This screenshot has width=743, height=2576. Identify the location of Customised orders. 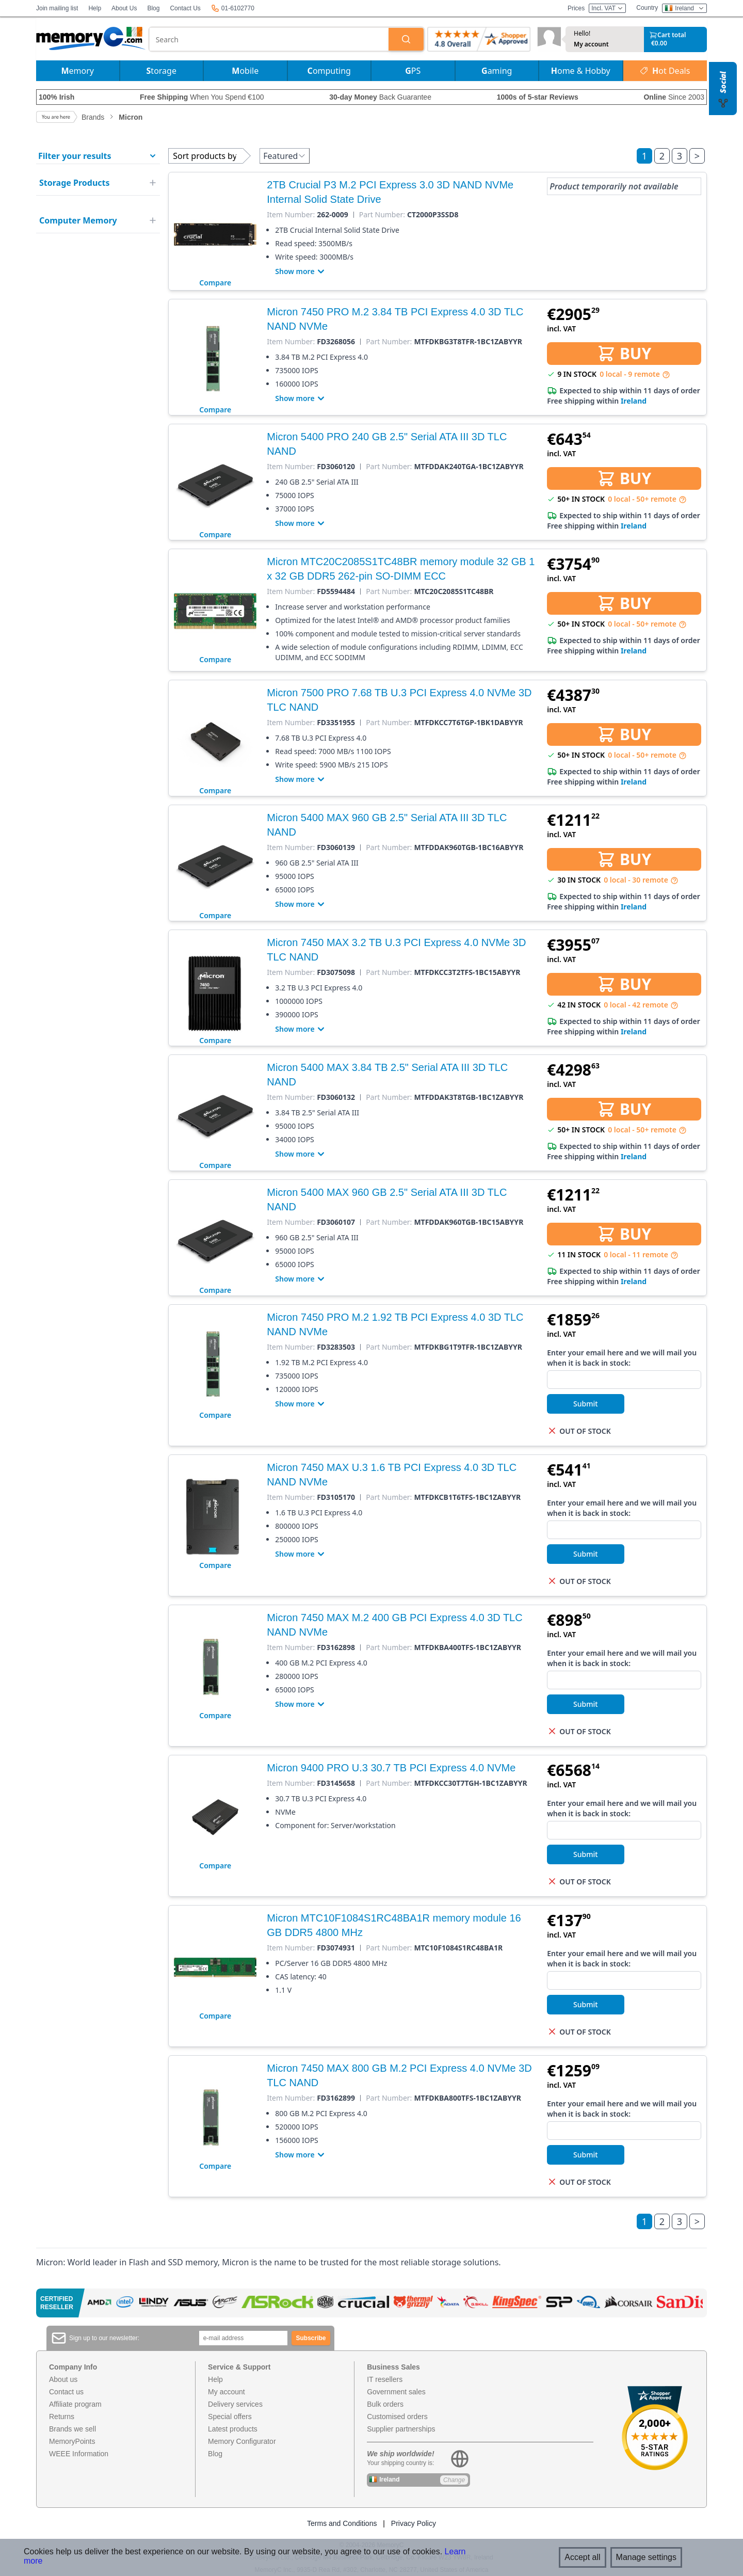
(397, 2416).